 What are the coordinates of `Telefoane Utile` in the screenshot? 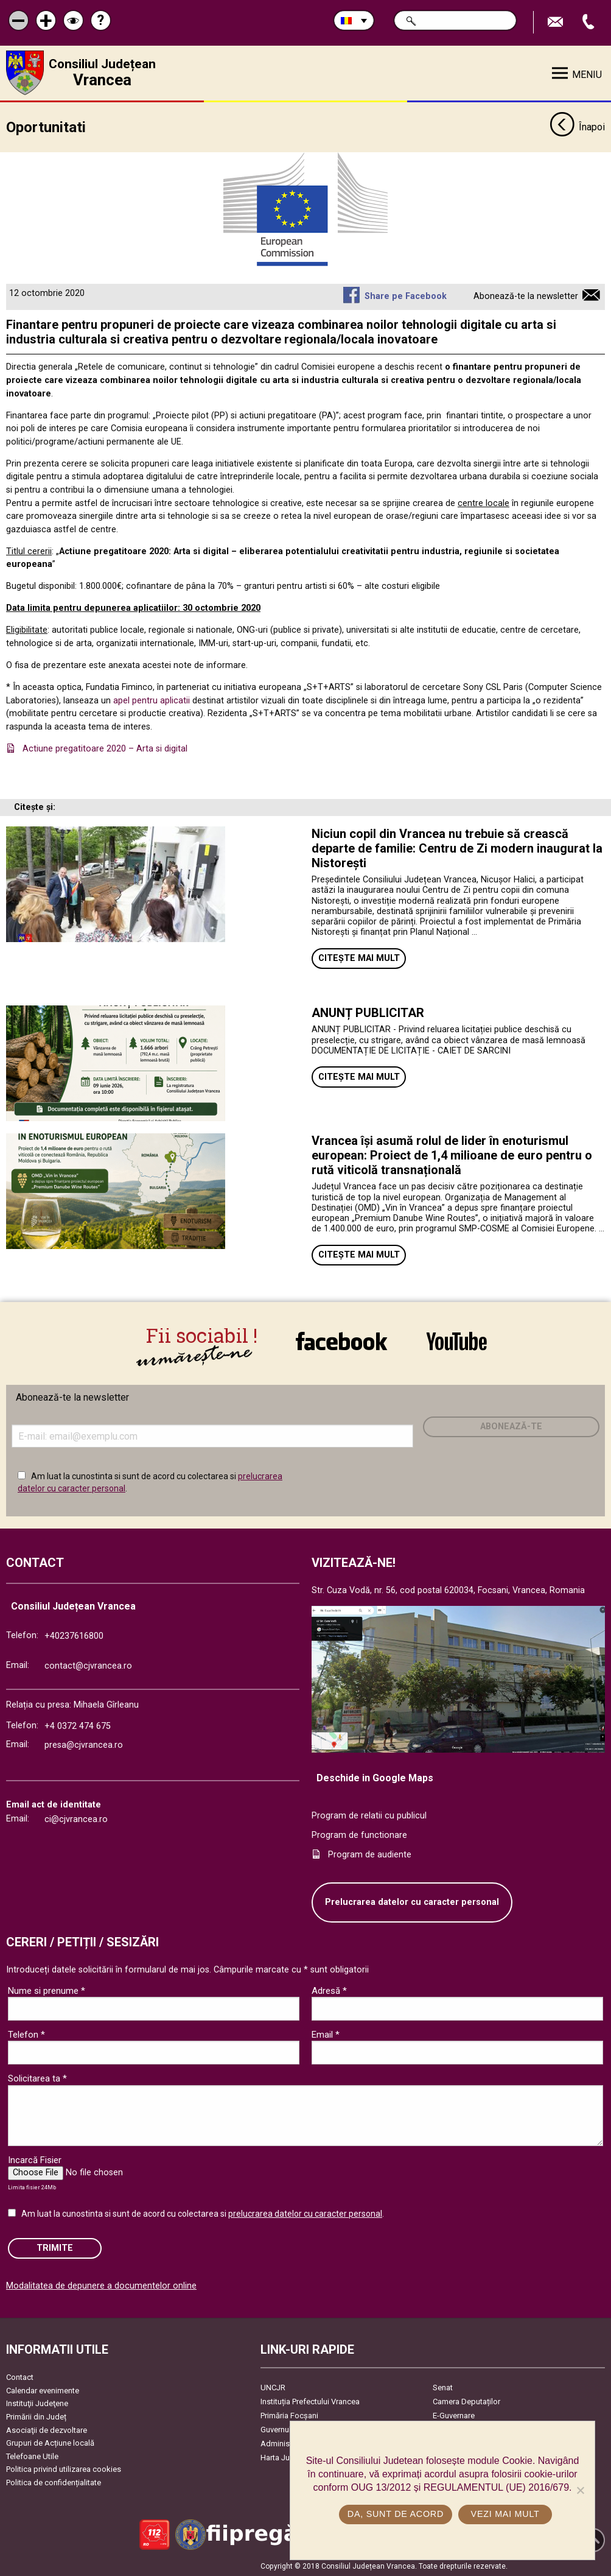 It's located at (32, 2455).